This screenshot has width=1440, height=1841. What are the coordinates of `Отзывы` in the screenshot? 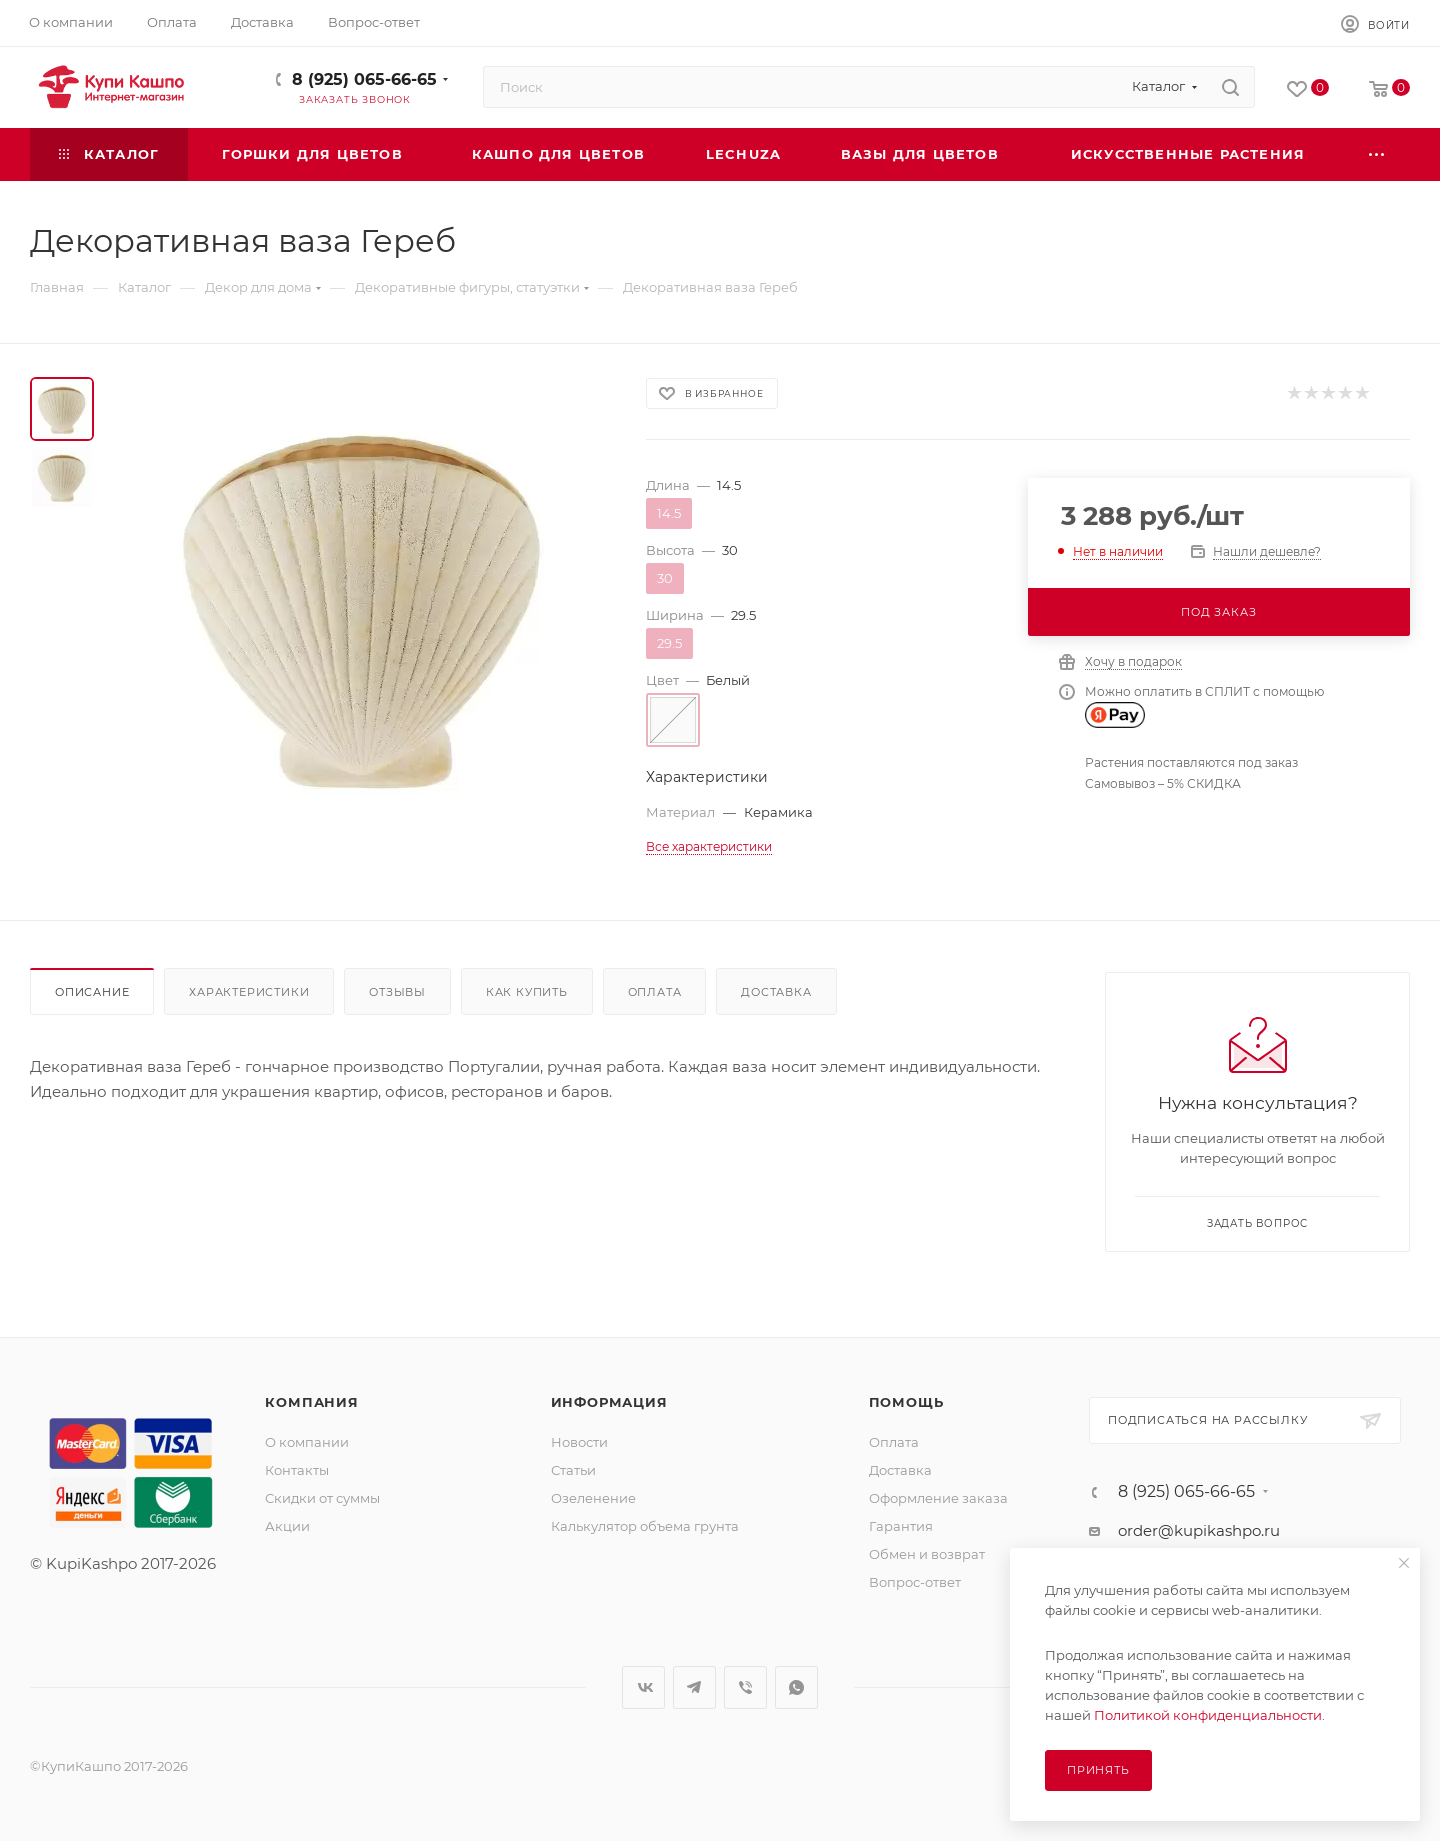 It's located at (397, 992).